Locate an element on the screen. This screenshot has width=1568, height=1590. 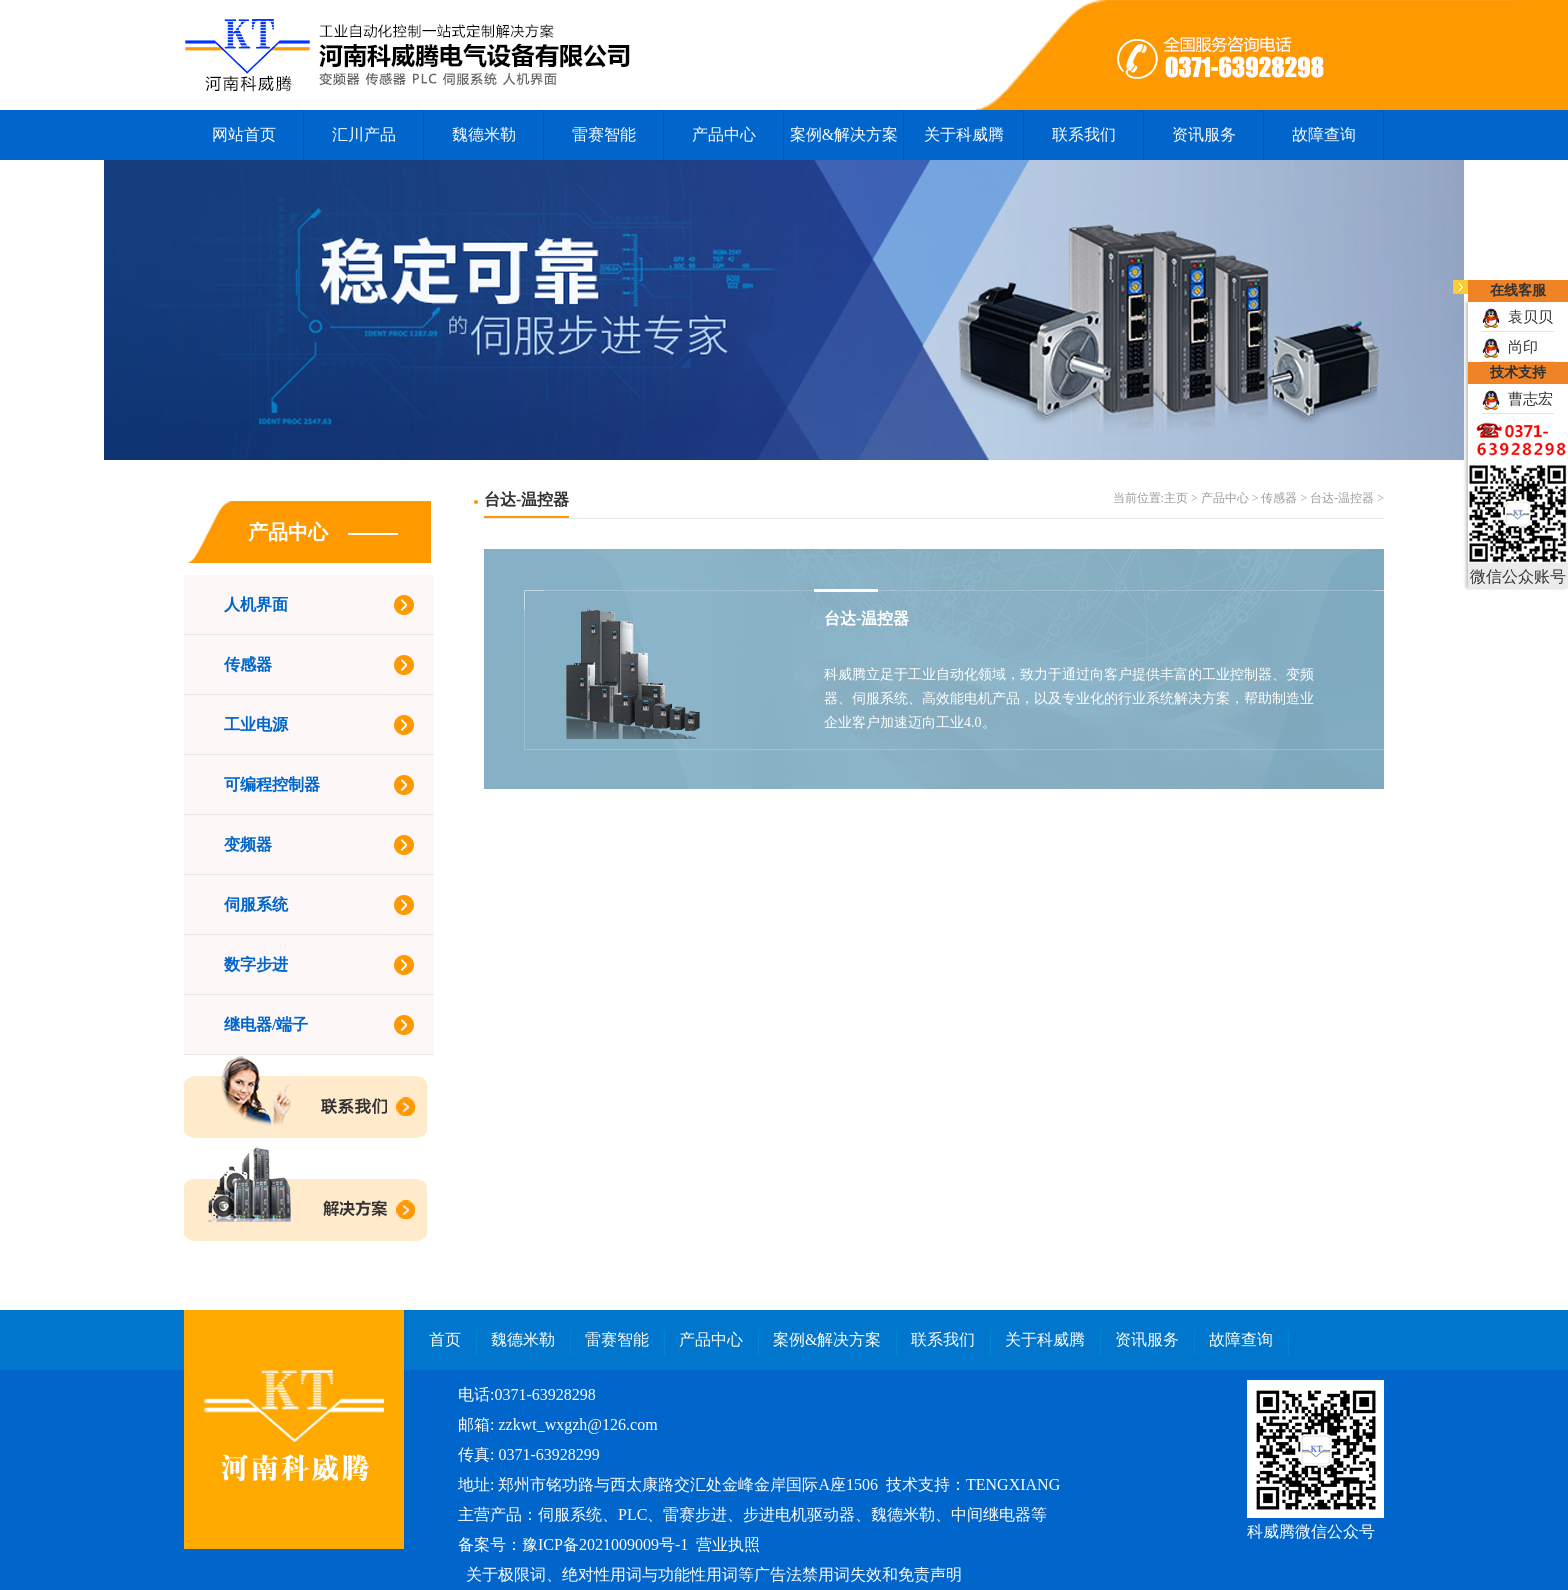
关于科威腾 is located at coordinates (964, 134).